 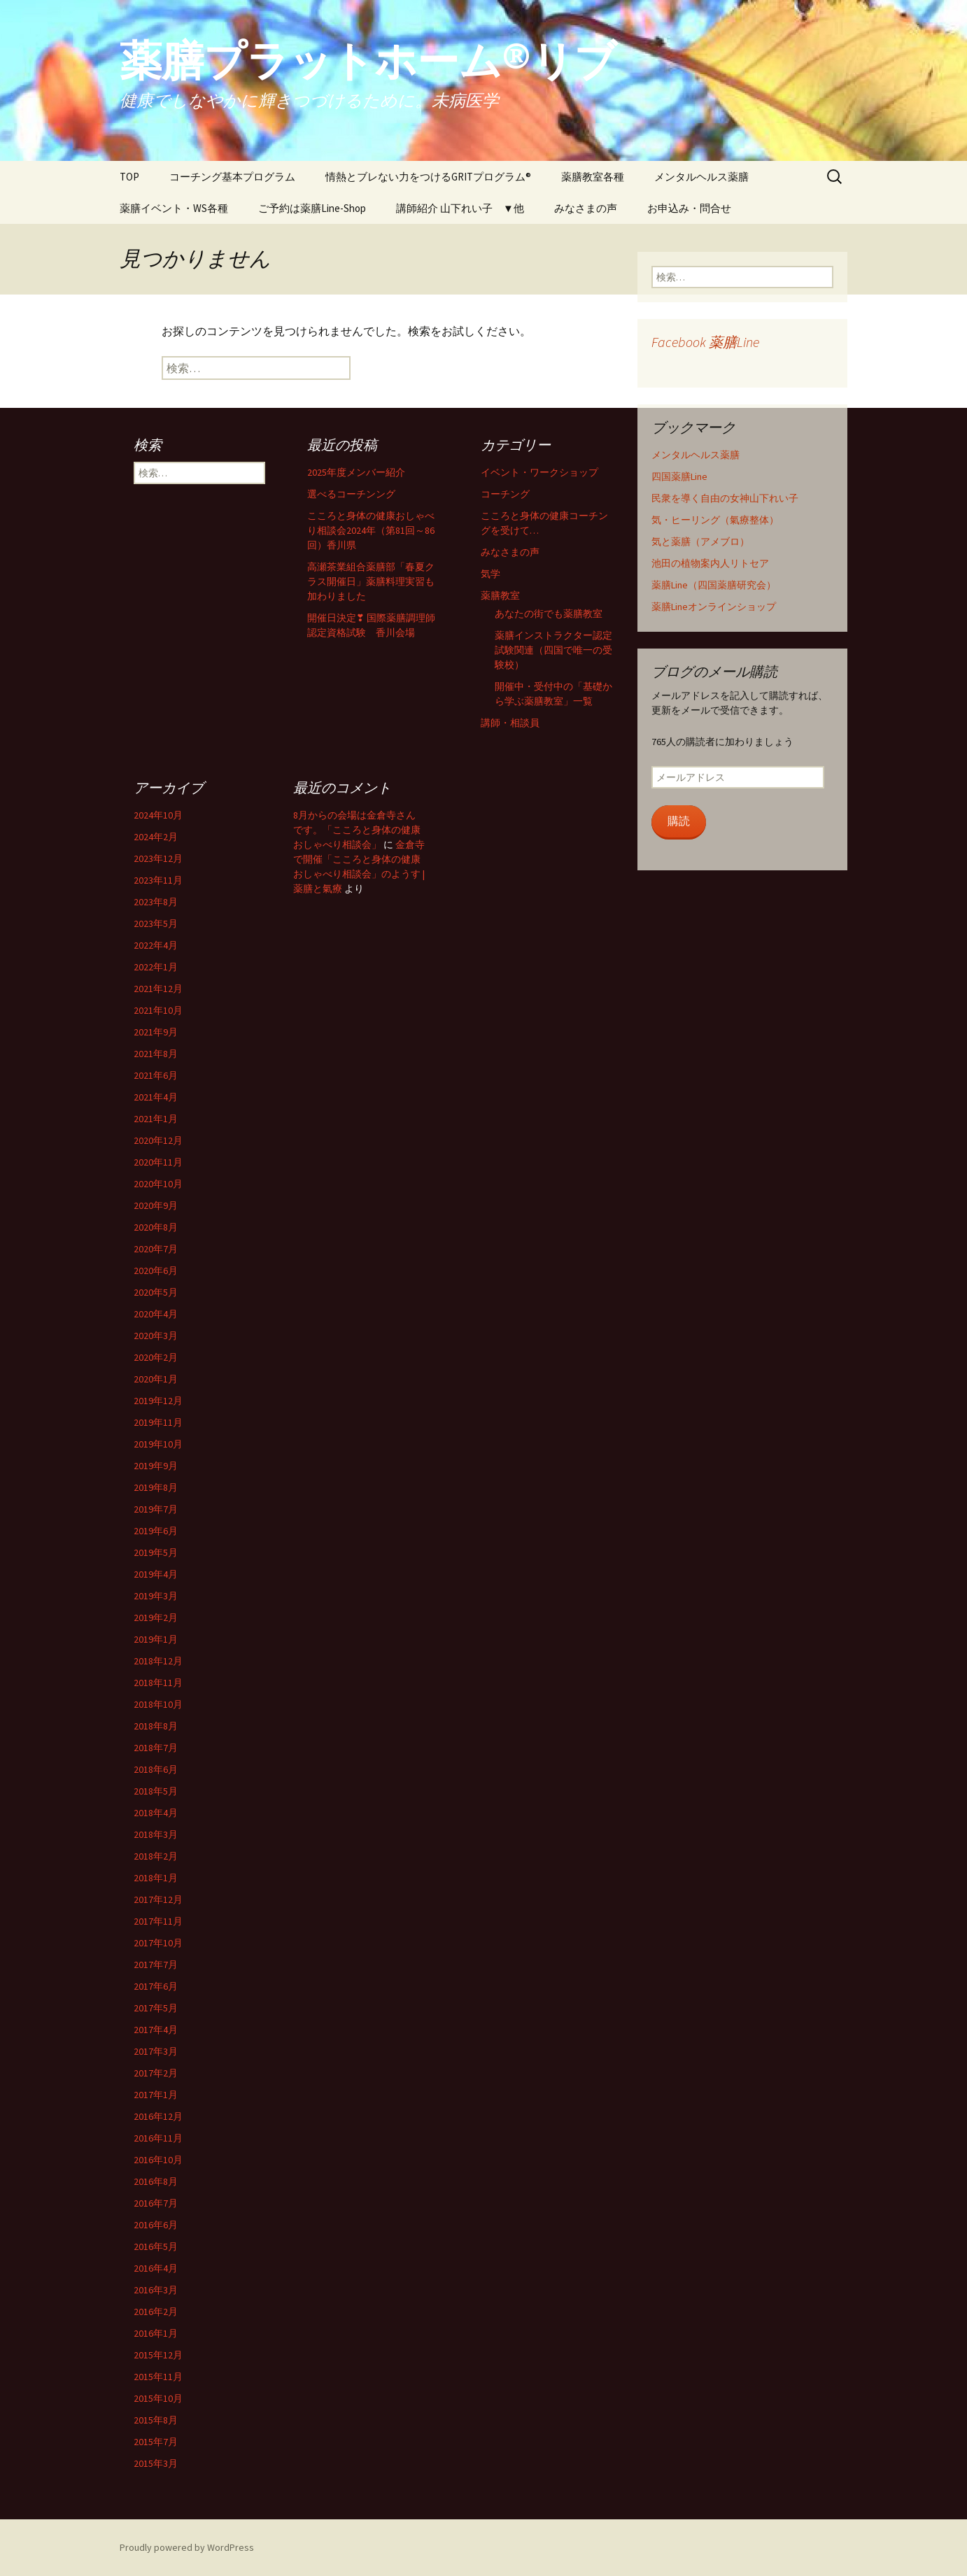 What do you see at coordinates (710, 563) in the screenshot?
I see `池田の植物案内人リトセア` at bounding box center [710, 563].